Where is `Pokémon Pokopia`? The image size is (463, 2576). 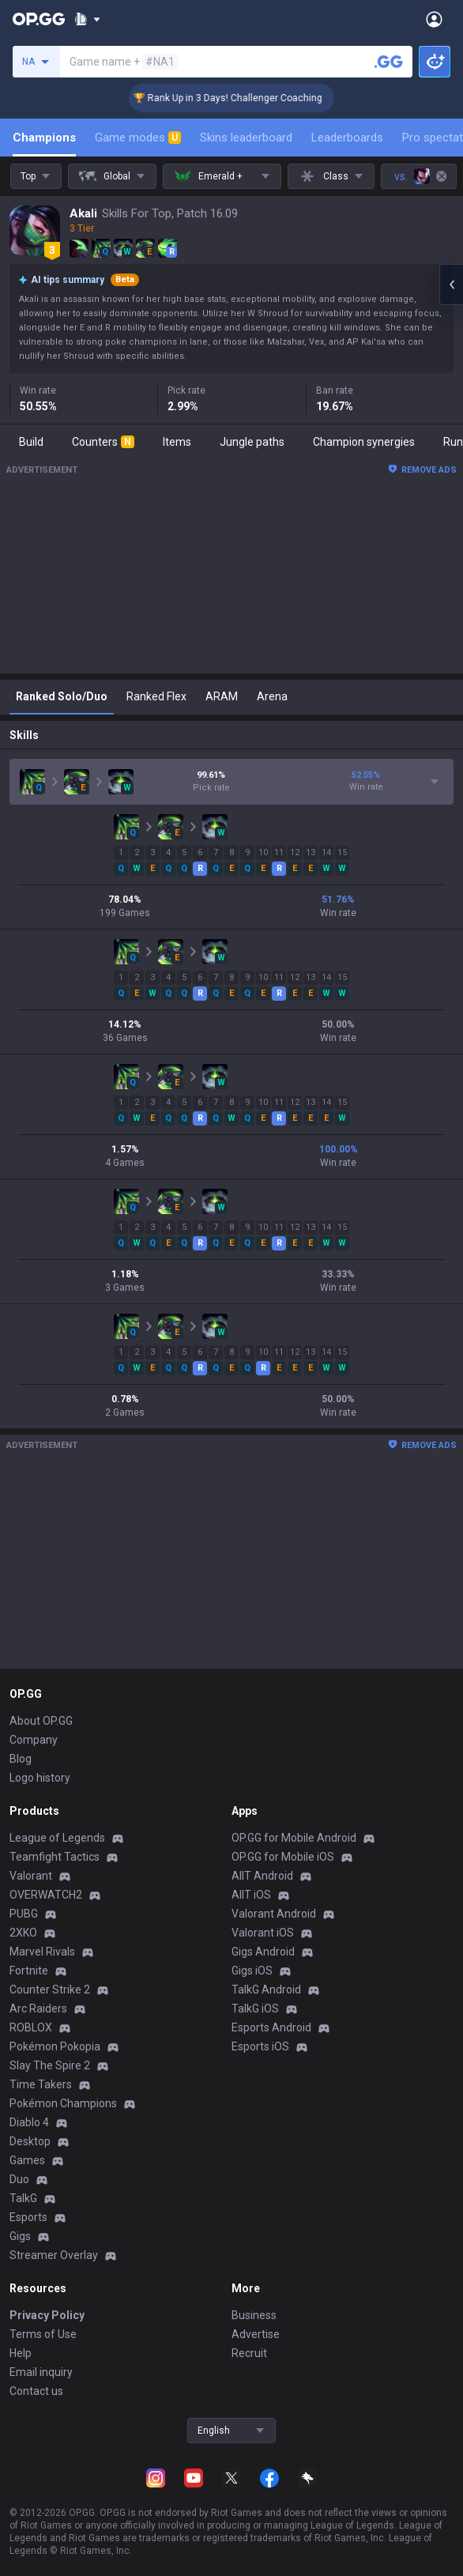
Pokémon Pokopia is located at coordinates (54, 2046).